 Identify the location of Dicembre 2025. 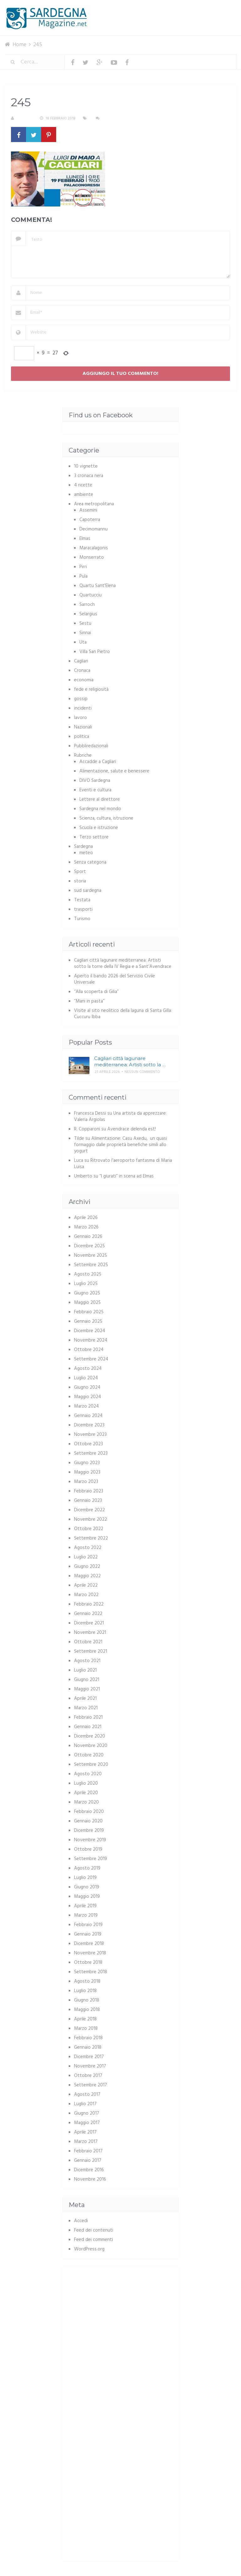
(89, 1246).